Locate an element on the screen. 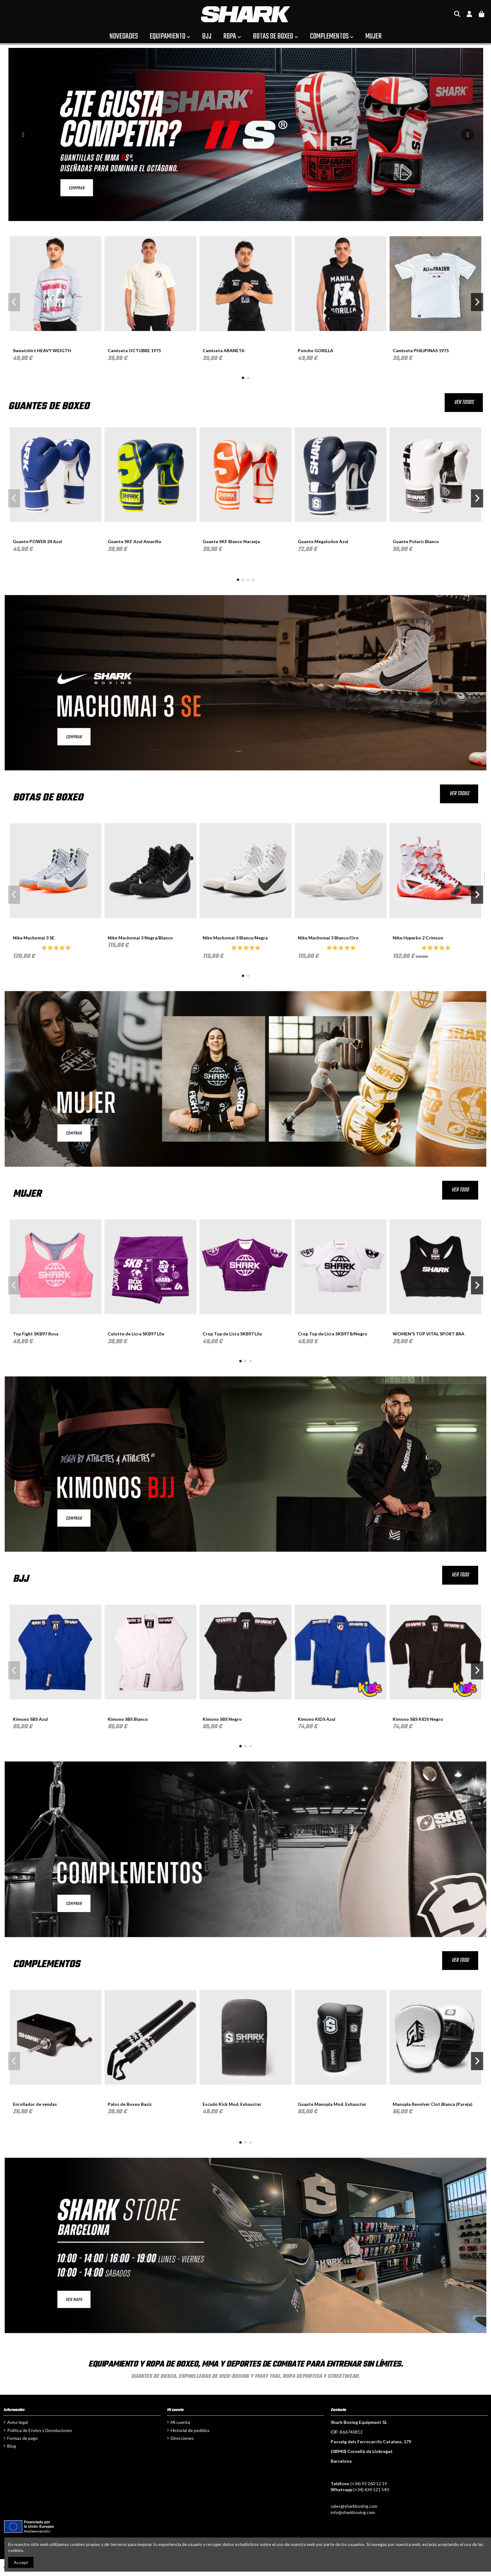  Política de Envíos y Devoluciones is located at coordinates (39, 2430).